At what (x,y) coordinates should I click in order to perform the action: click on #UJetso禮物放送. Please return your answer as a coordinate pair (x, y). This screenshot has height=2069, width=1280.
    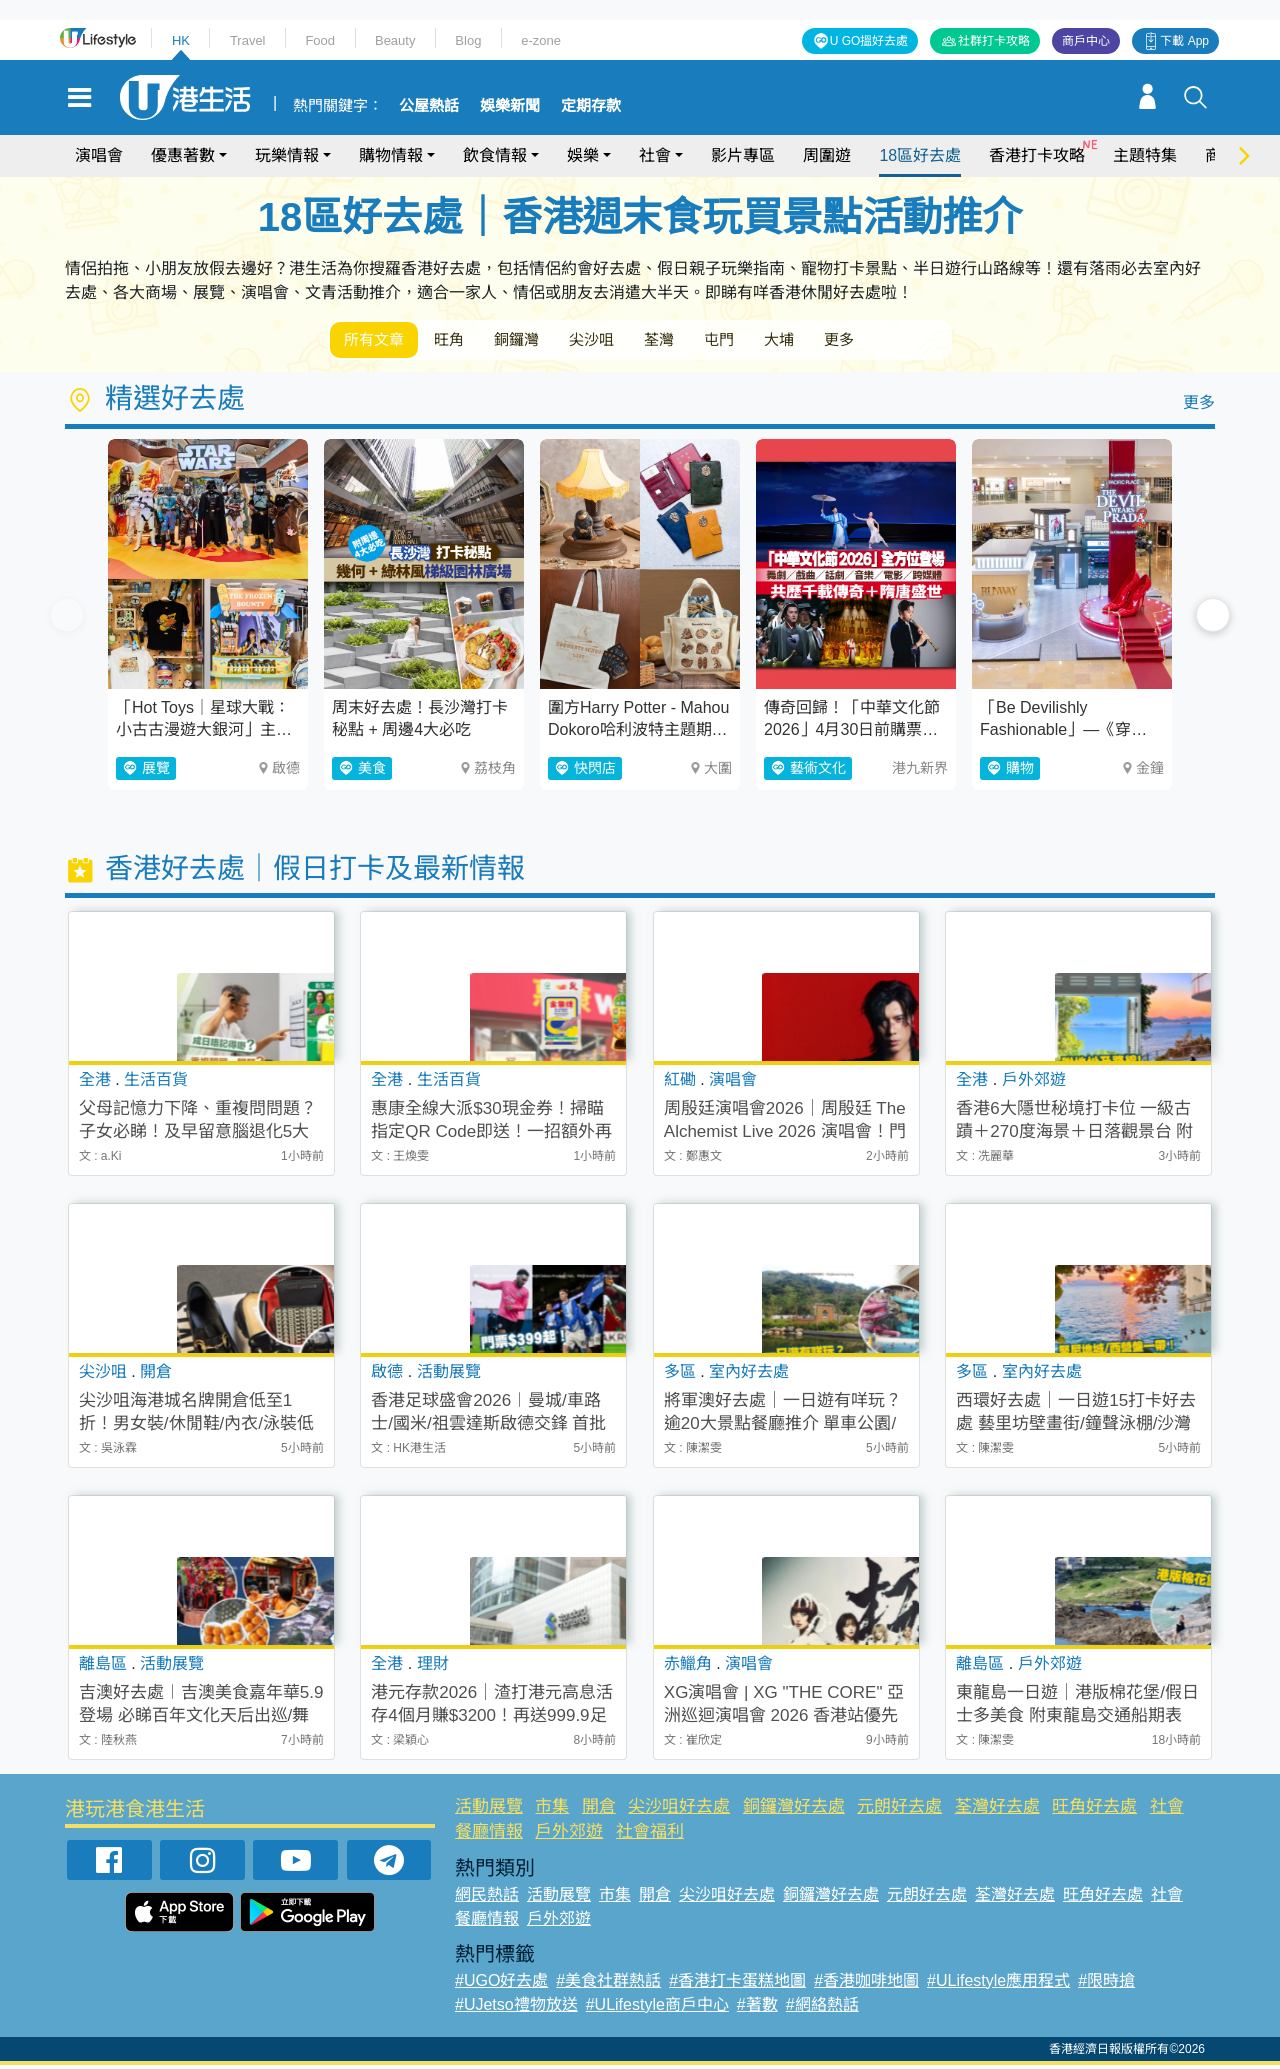
    Looking at the image, I should click on (516, 2008).